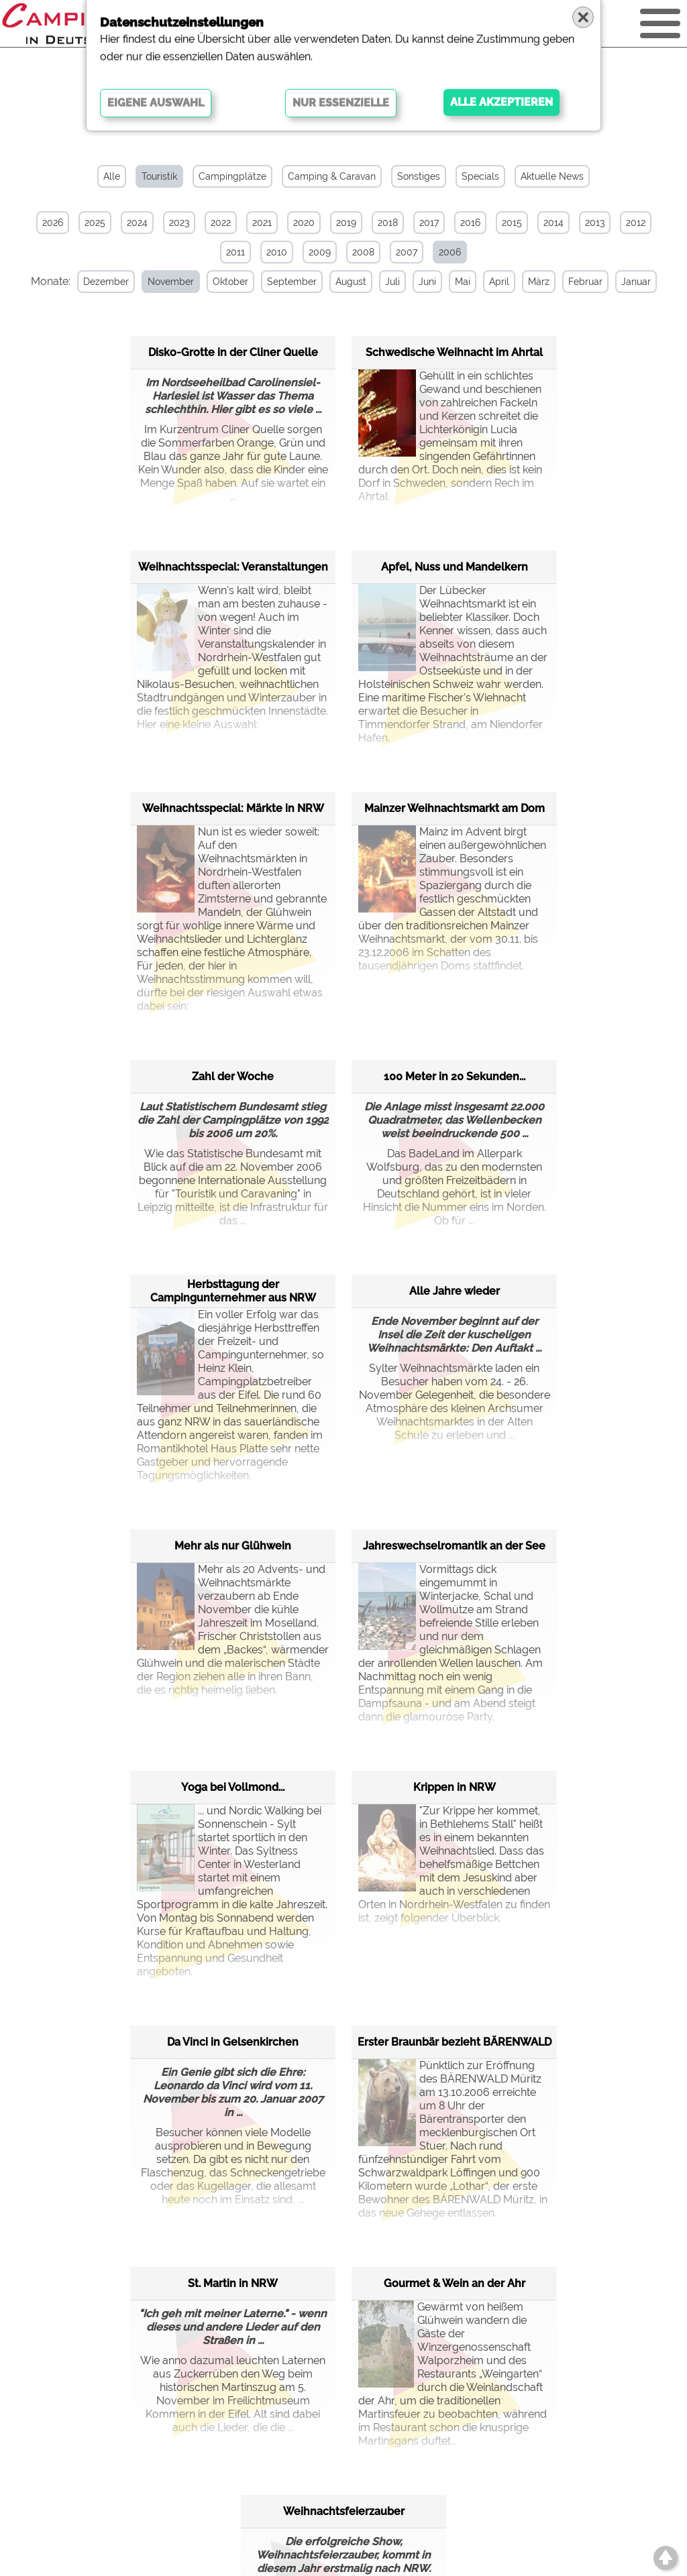 This screenshot has height=2576, width=687. I want to click on Touristik, so click(159, 176).